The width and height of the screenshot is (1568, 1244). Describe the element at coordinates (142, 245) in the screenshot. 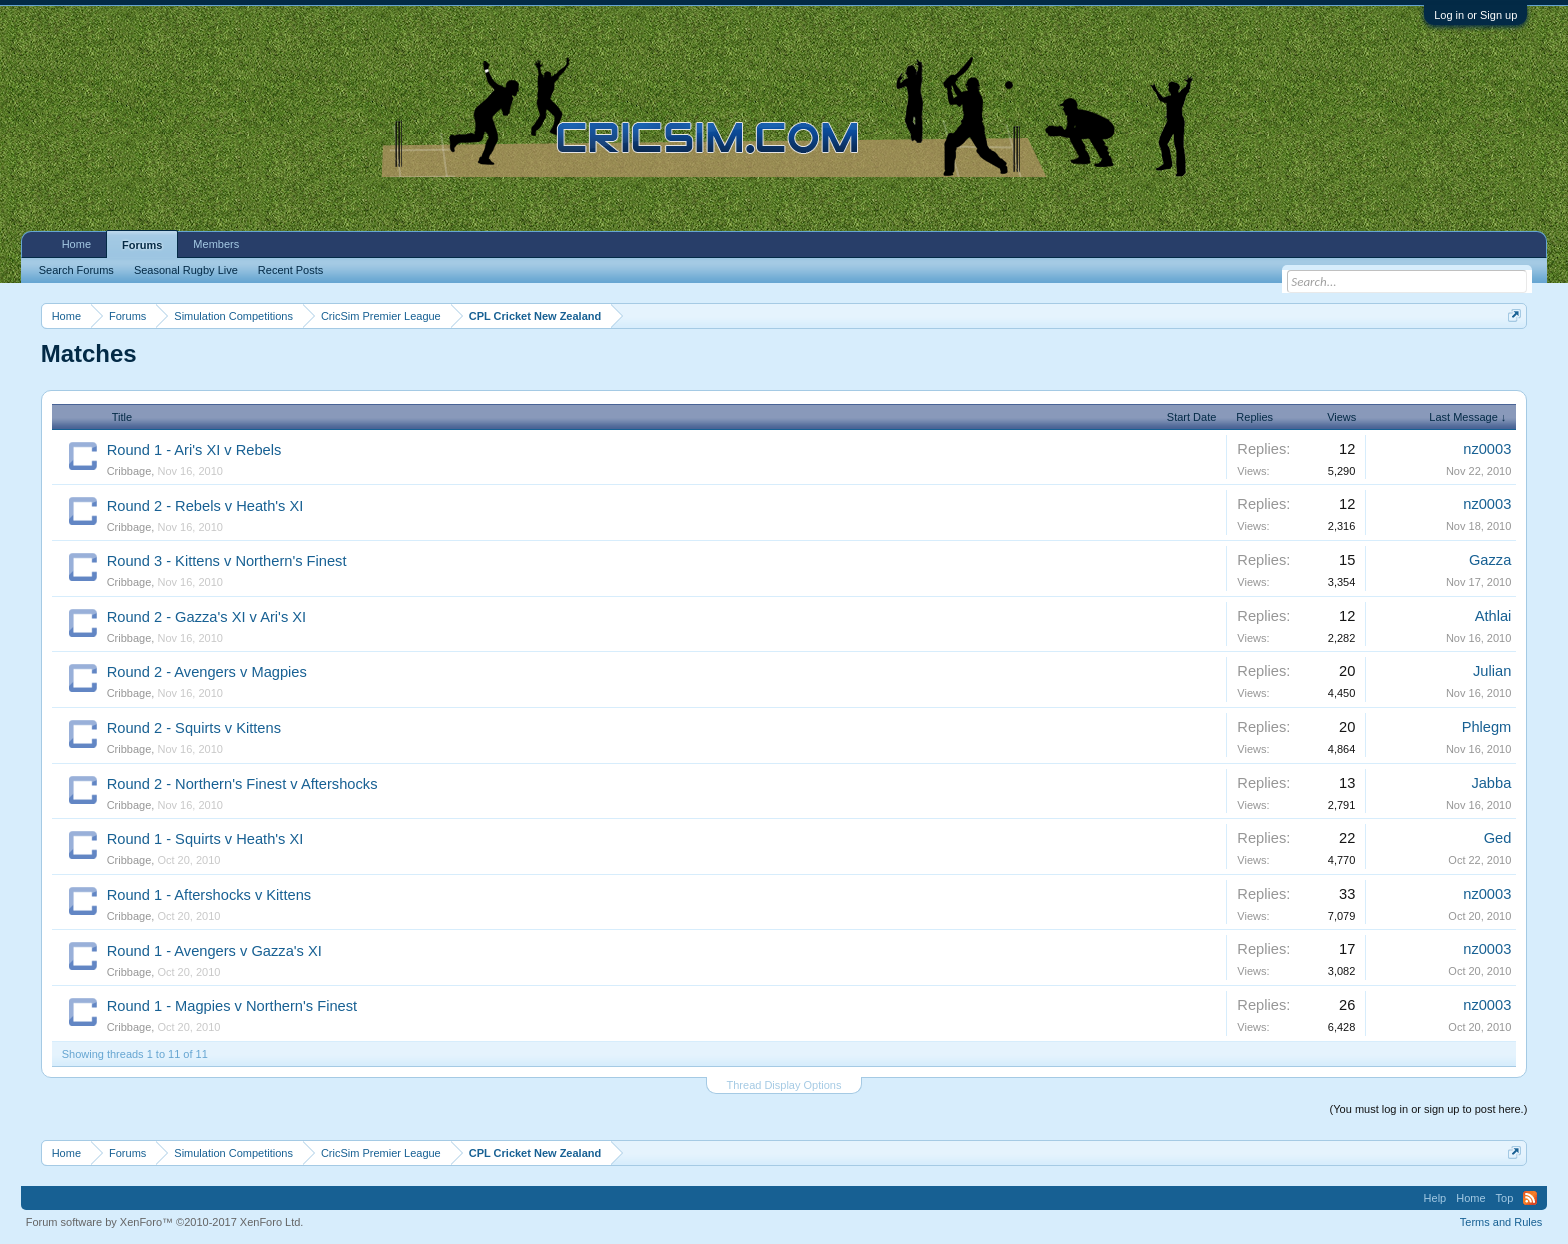

I see `Forums` at that location.